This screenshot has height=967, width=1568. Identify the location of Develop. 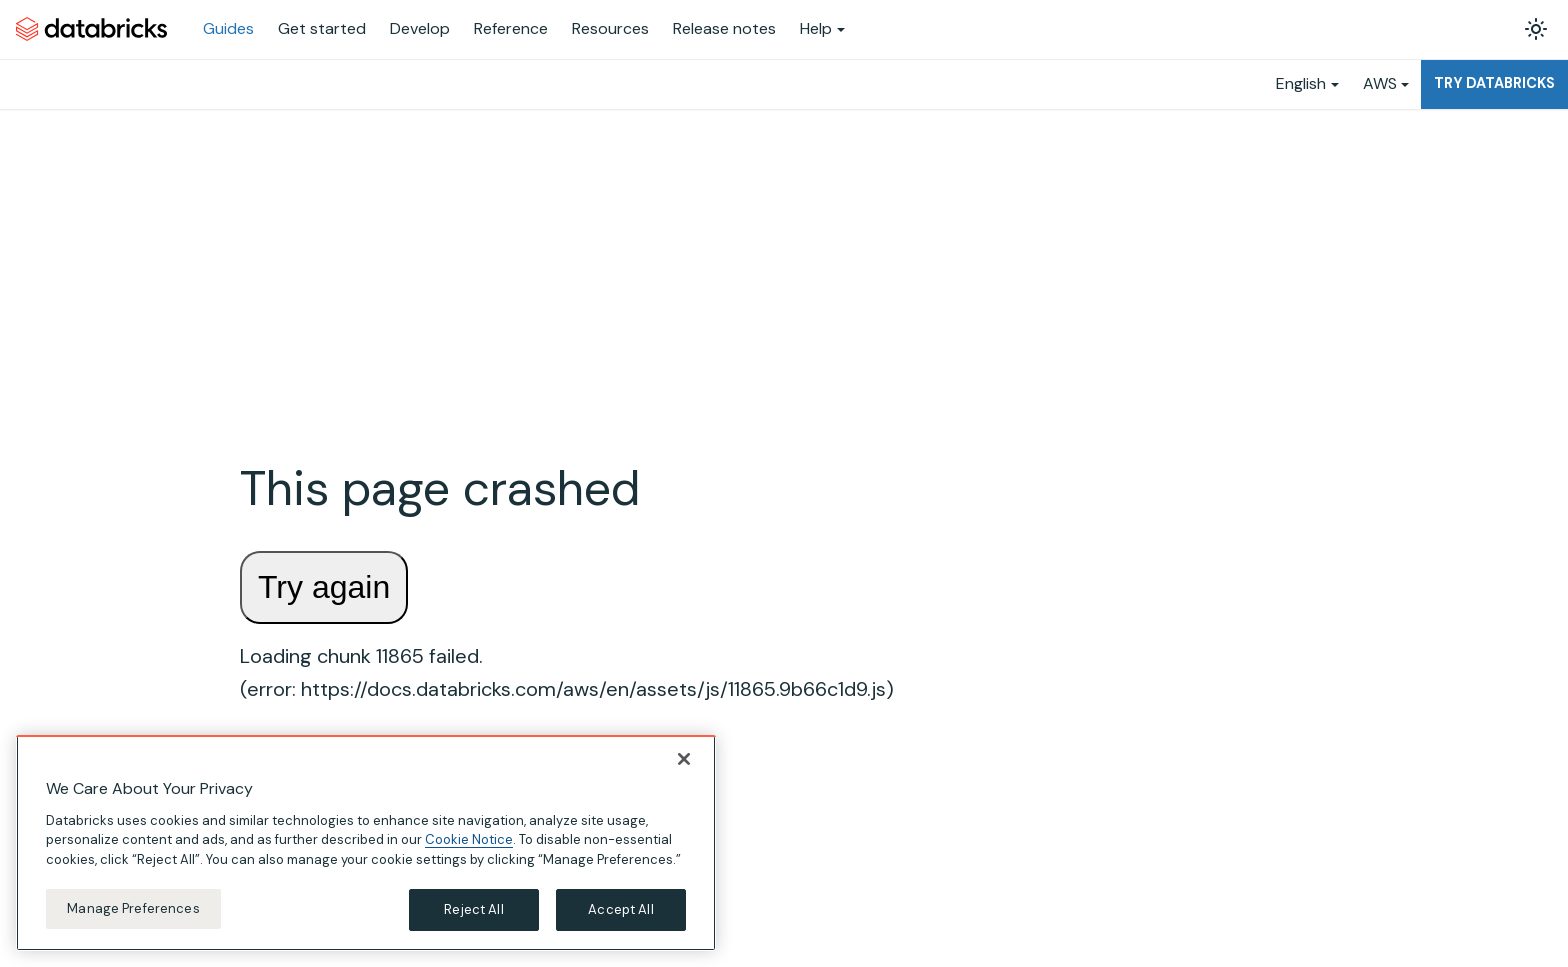
(420, 28).